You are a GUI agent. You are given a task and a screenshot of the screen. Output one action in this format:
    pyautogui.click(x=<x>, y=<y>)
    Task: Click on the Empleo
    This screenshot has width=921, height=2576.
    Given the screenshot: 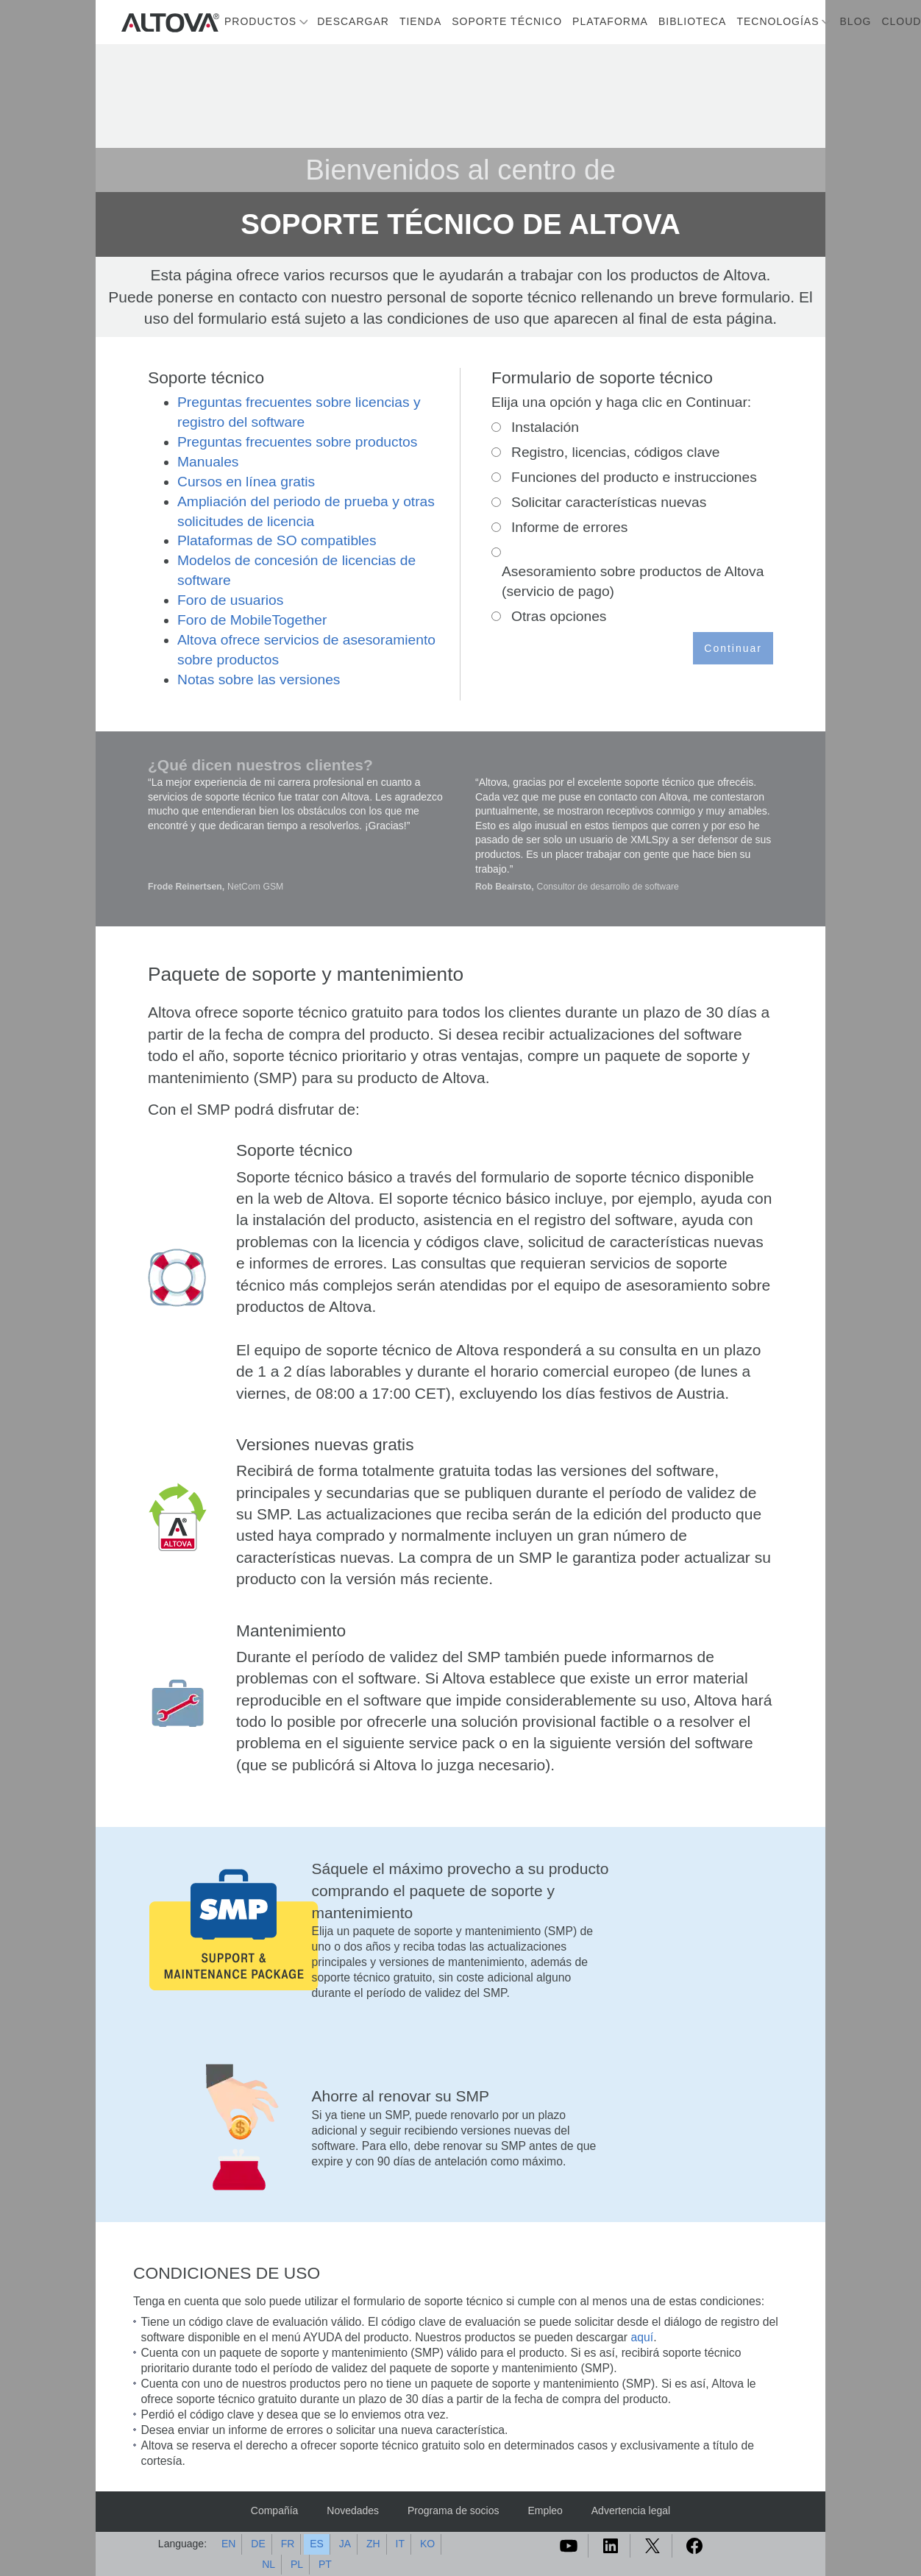 What is the action you would take?
    pyautogui.click(x=544, y=2510)
    